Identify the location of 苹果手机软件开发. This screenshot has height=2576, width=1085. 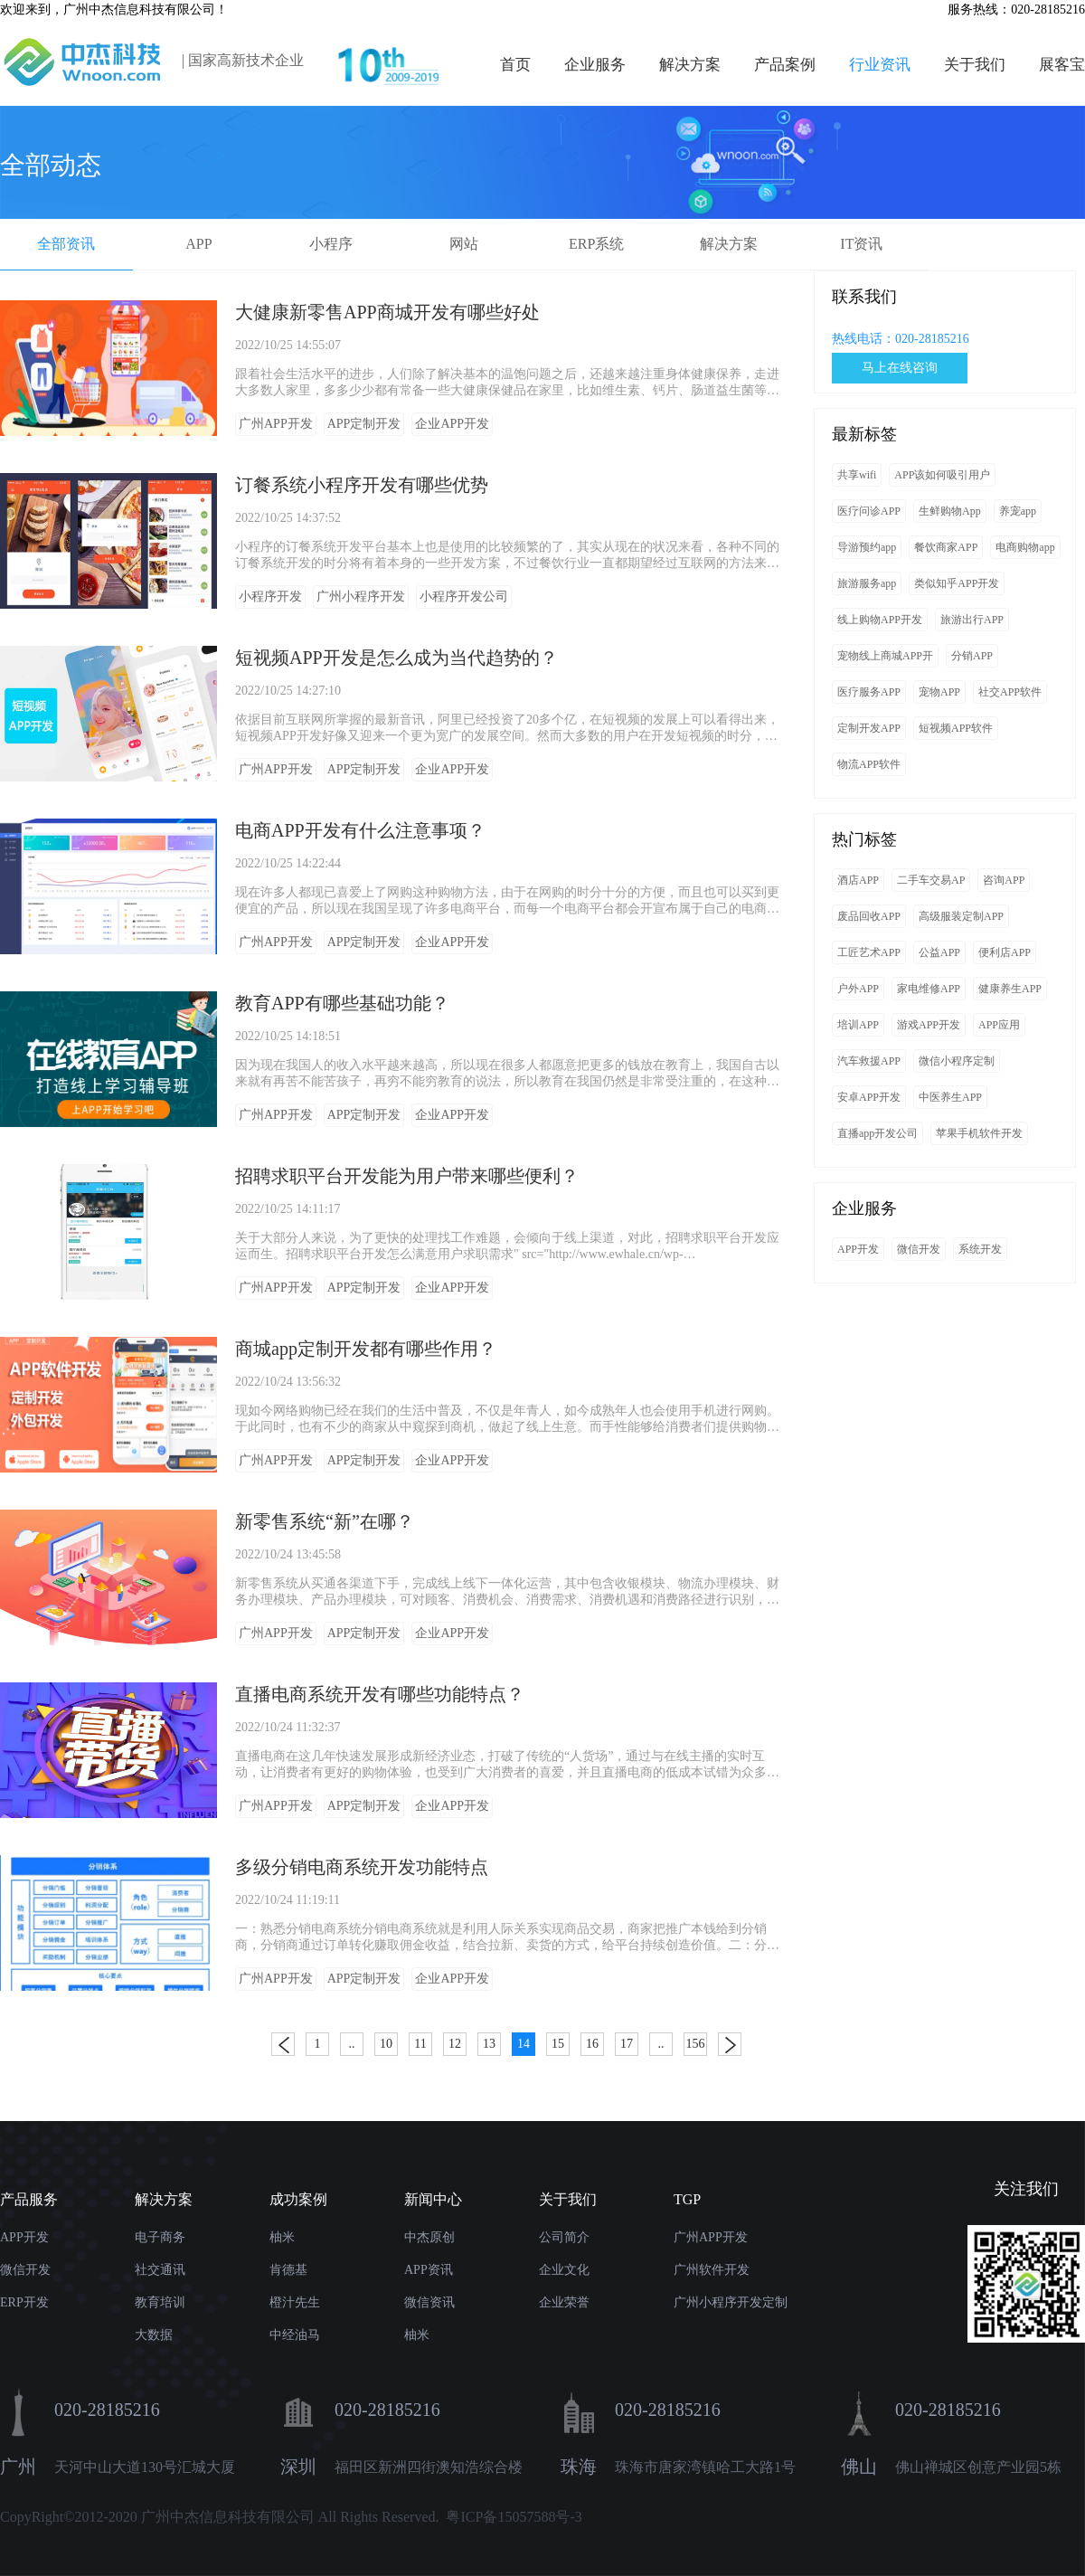
(979, 1133).